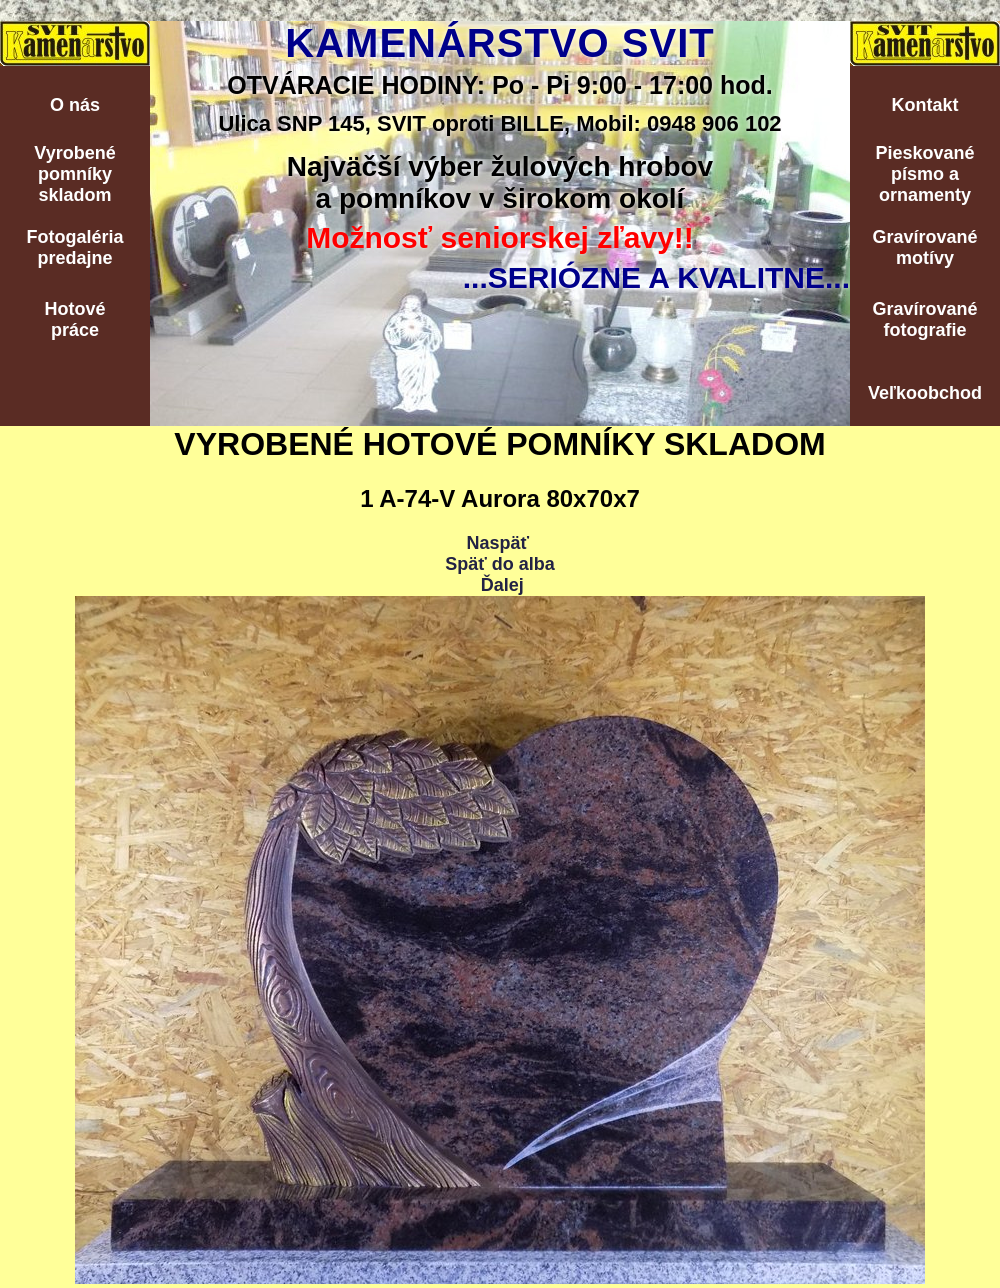 The image size is (1000, 1288). What do you see at coordinates (75, 105) in the screenshot?
I see `O nás` at bounding box center [75, 105].